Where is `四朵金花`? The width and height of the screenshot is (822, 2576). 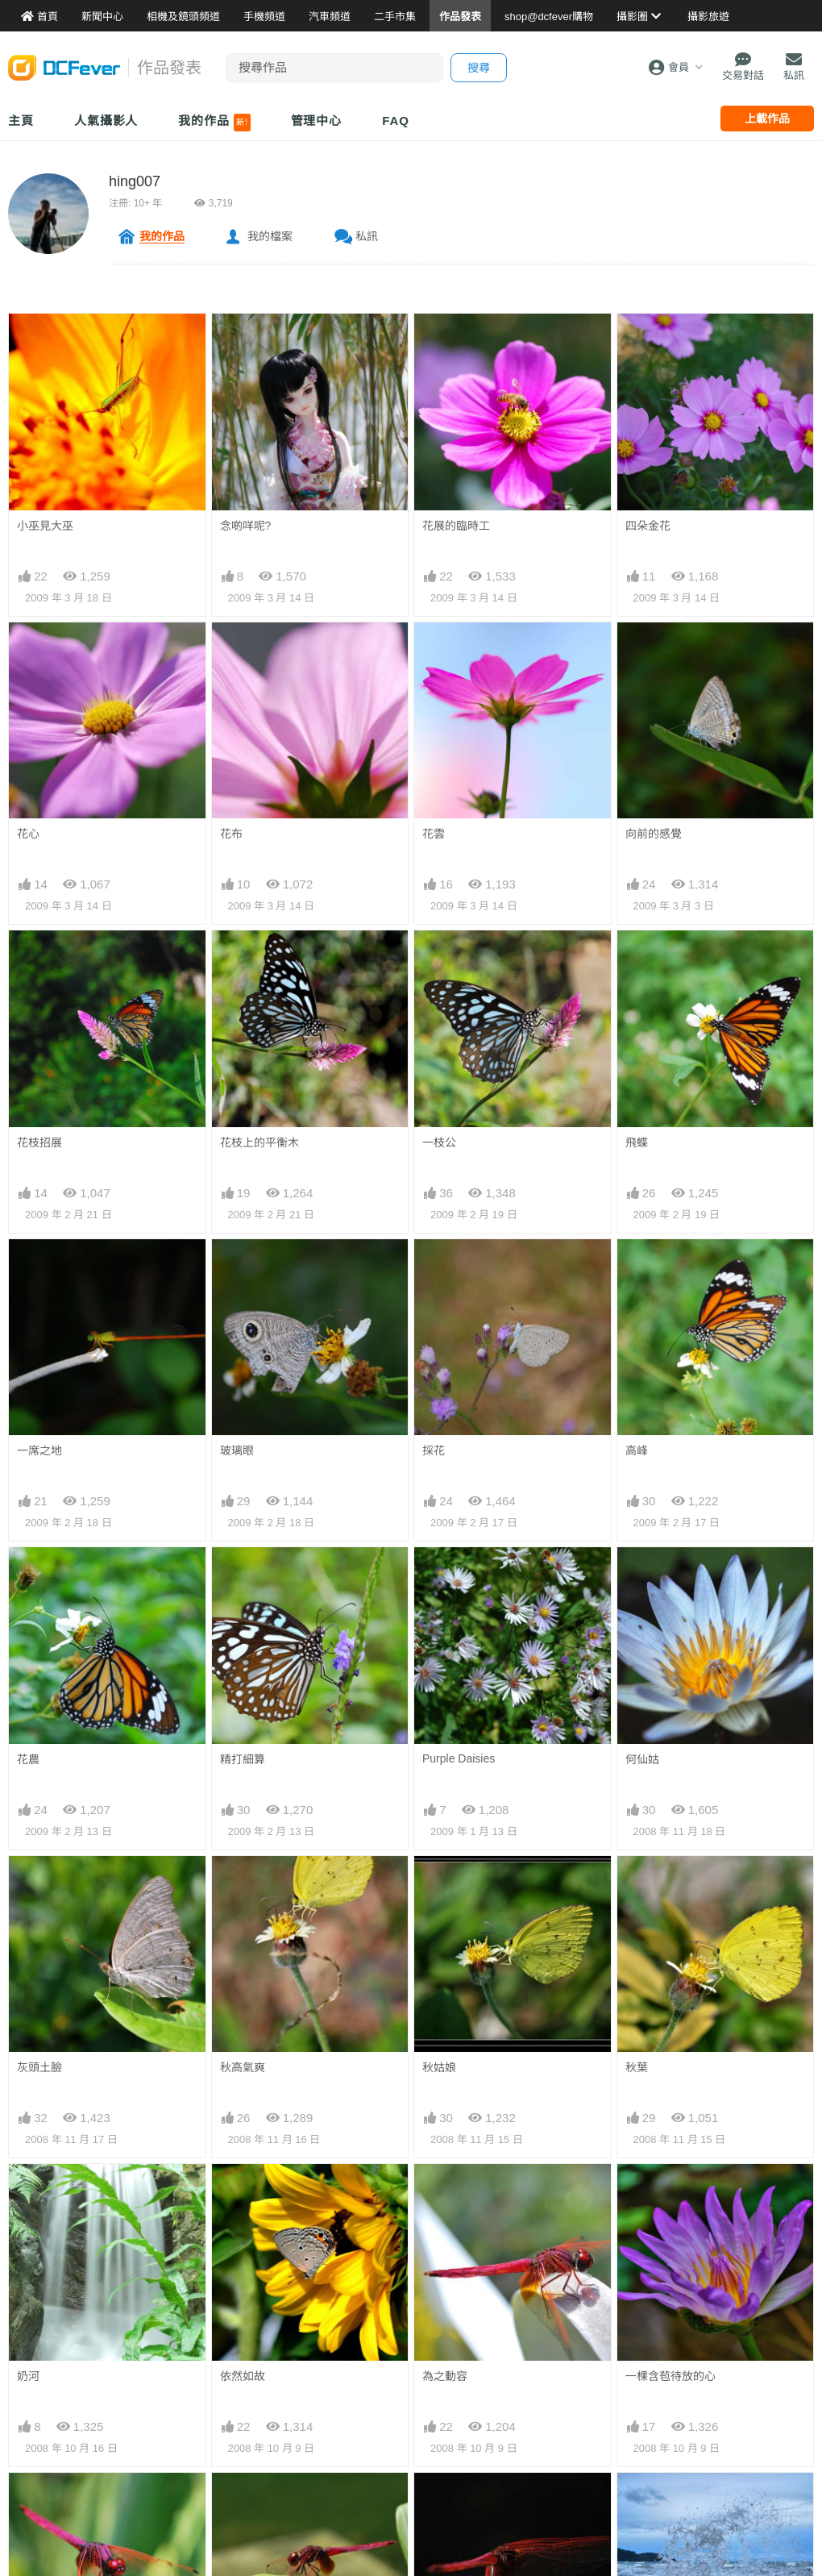 四朵金花 is located at coordinates (647, 525).